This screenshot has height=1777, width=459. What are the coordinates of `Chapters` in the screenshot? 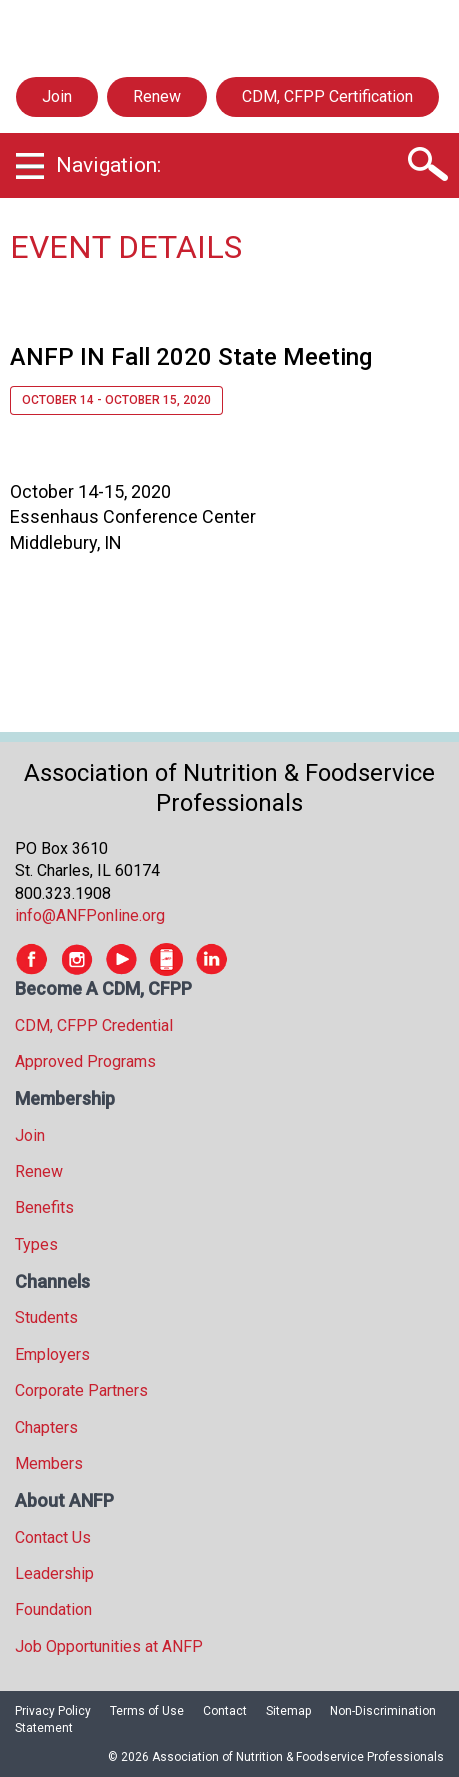 It's located at (46, 1427).